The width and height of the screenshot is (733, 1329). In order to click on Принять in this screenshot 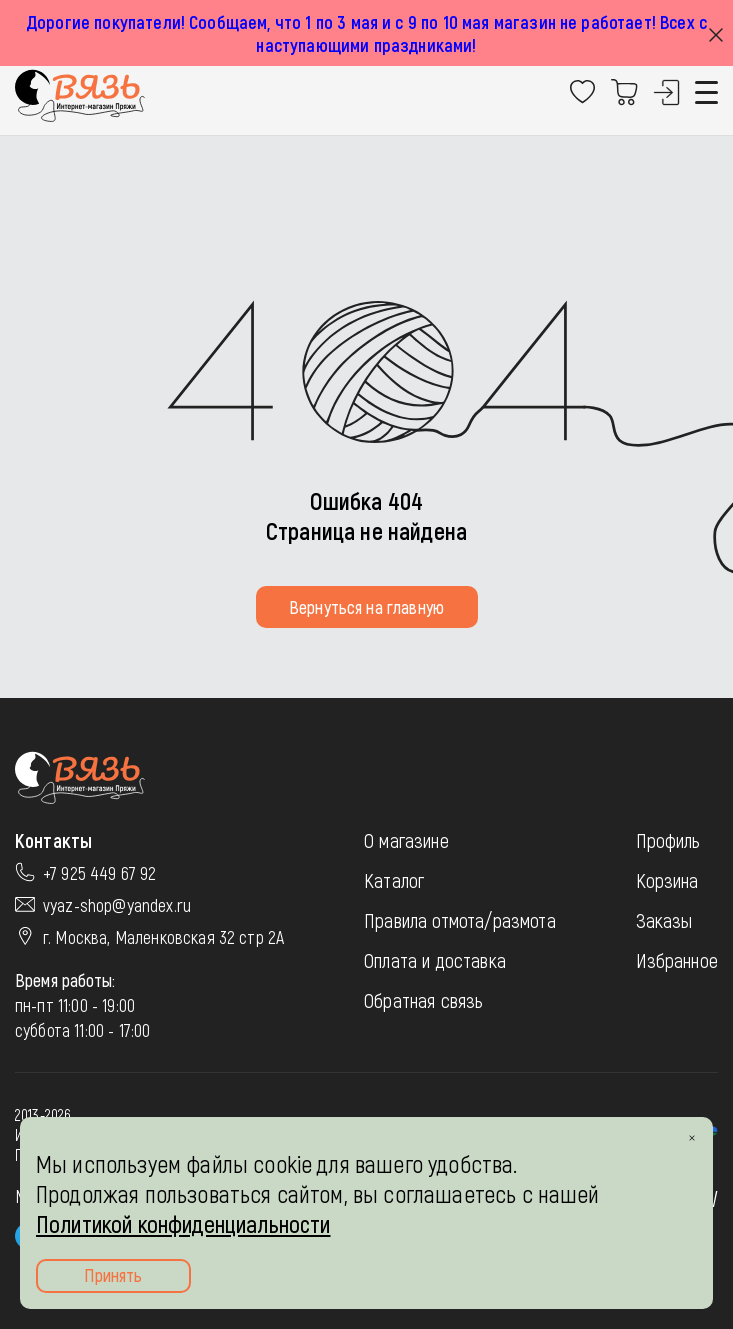, I will do `click(113, 1275)`.